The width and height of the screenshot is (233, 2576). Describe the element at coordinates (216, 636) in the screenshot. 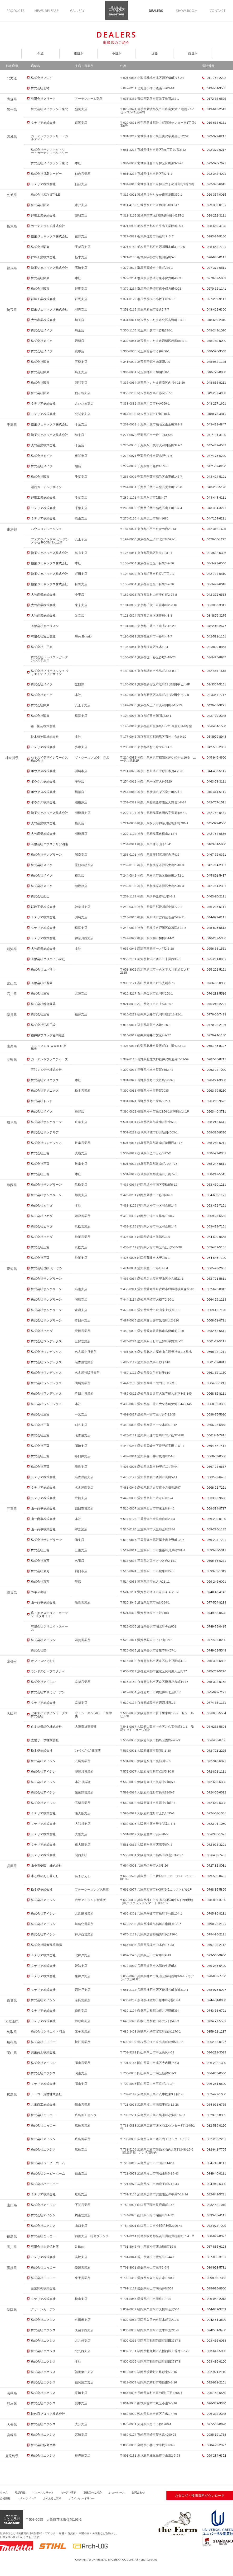

I see `042-531-1101` at that location.